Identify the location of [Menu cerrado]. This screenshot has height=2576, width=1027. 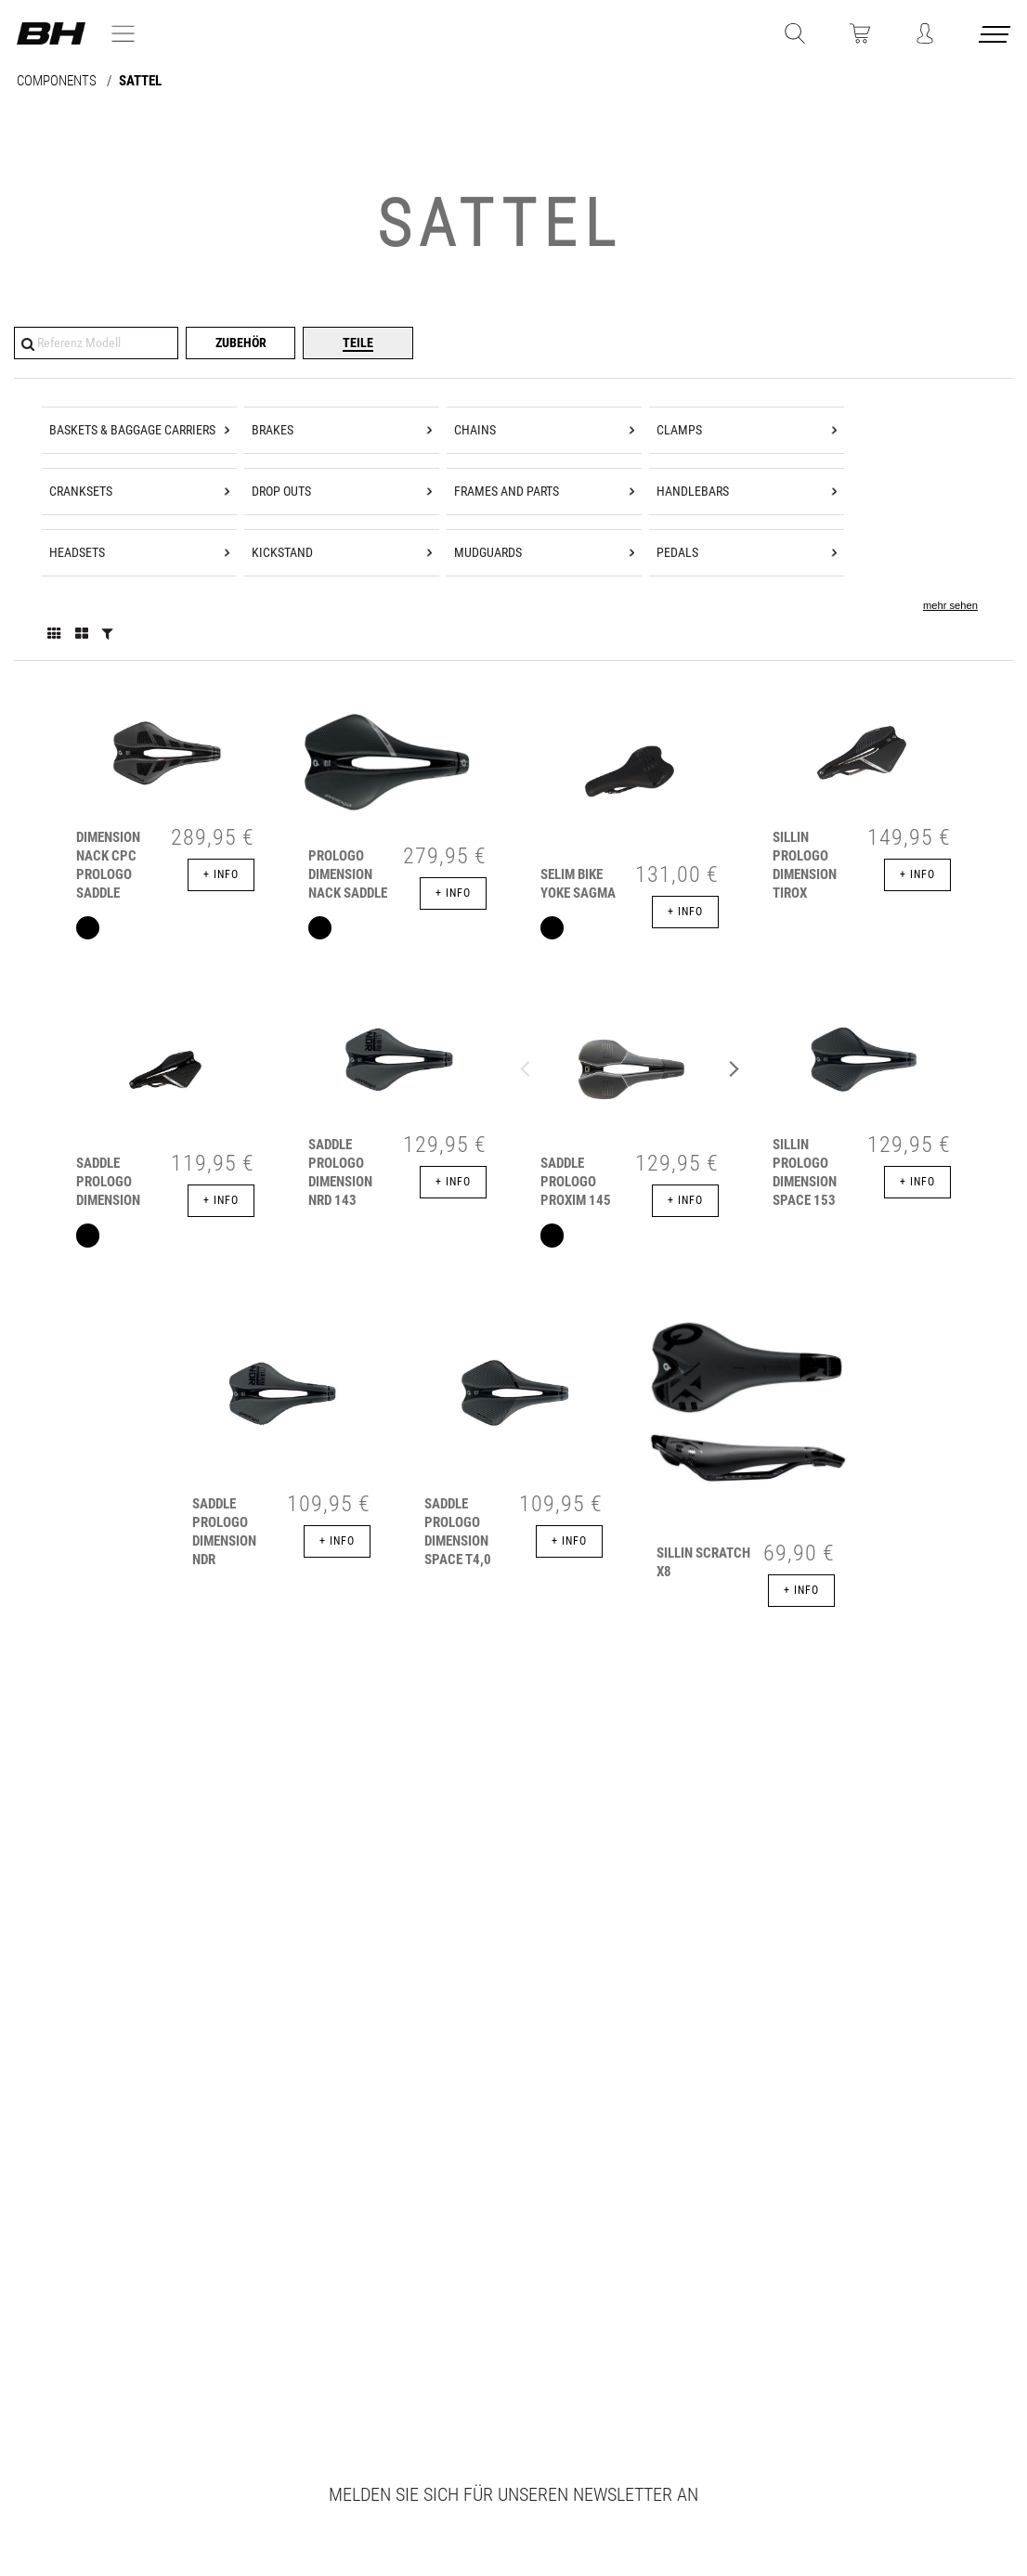
(996, 37).